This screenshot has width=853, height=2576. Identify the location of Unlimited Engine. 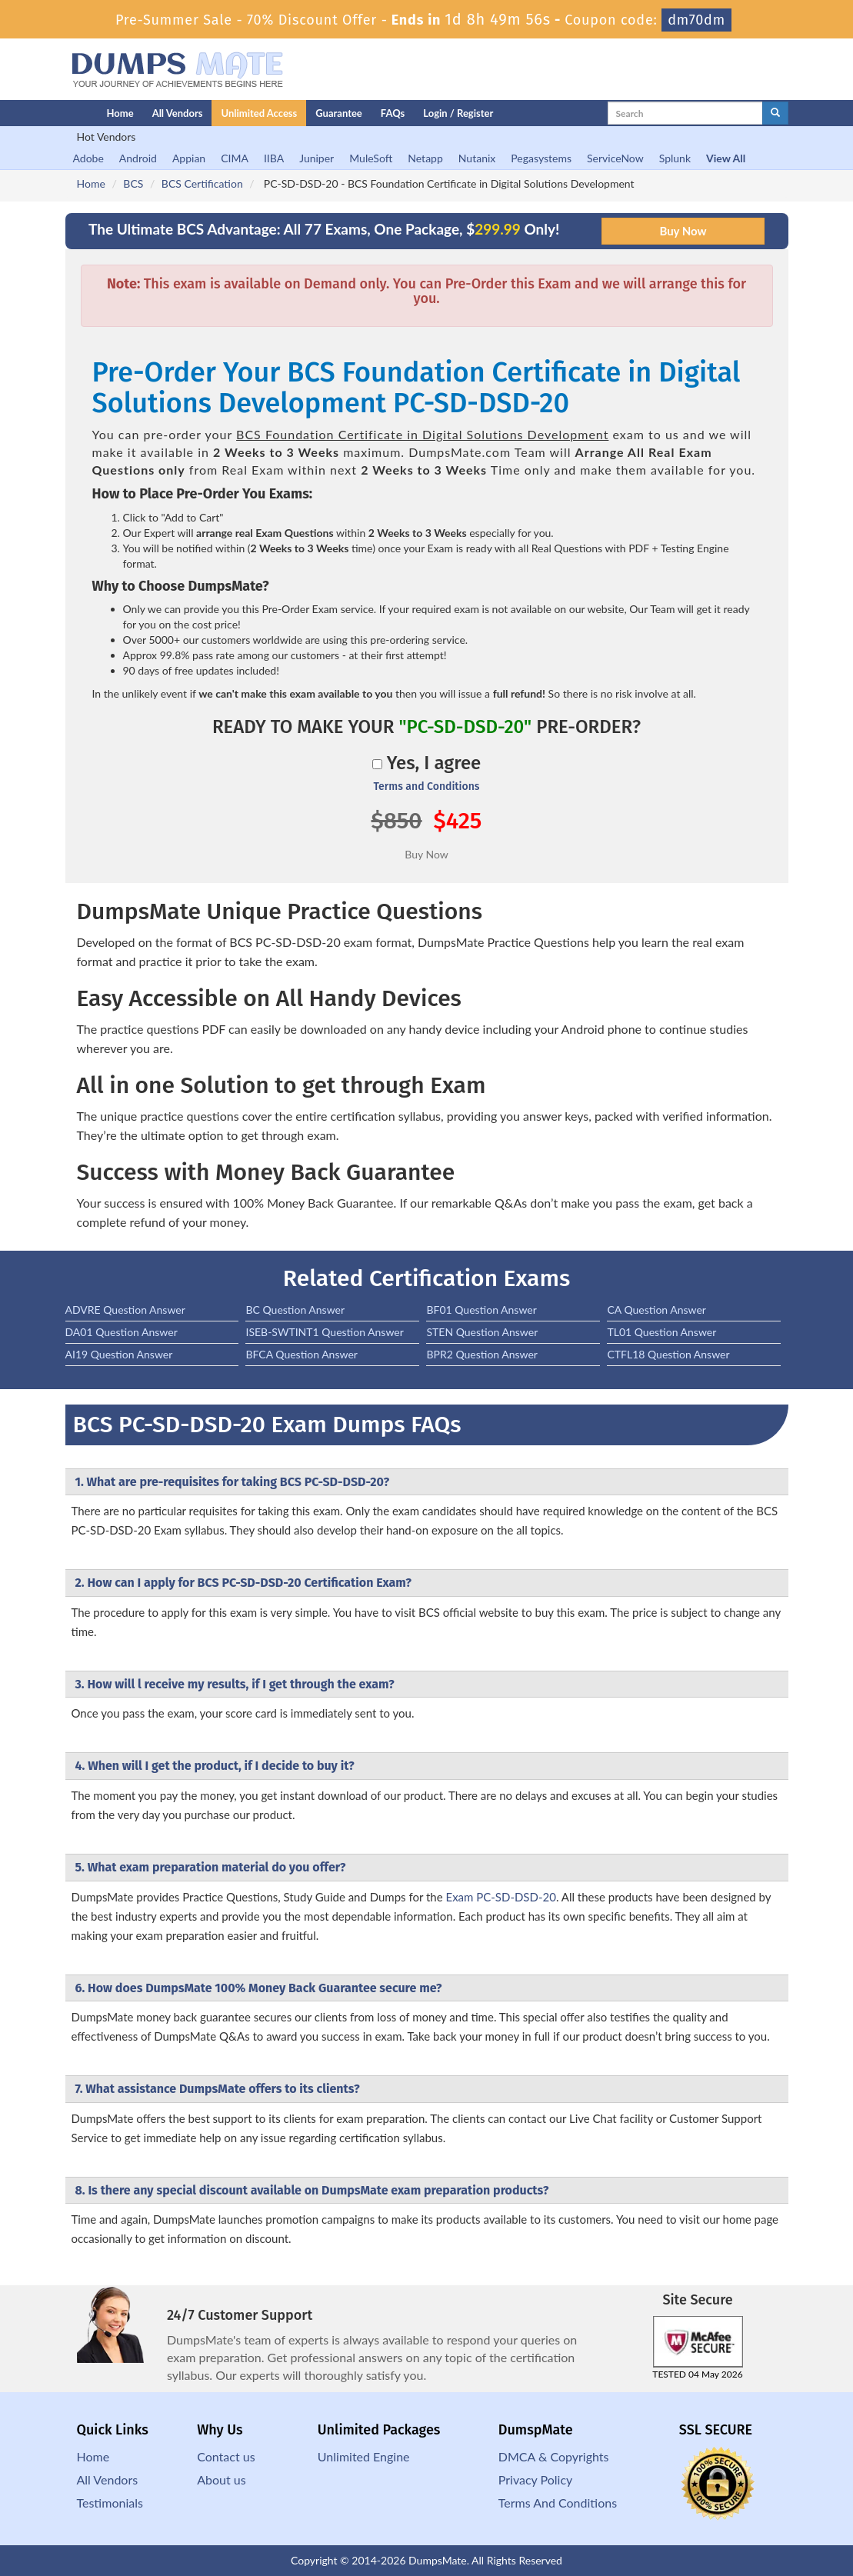
(364, 2456).